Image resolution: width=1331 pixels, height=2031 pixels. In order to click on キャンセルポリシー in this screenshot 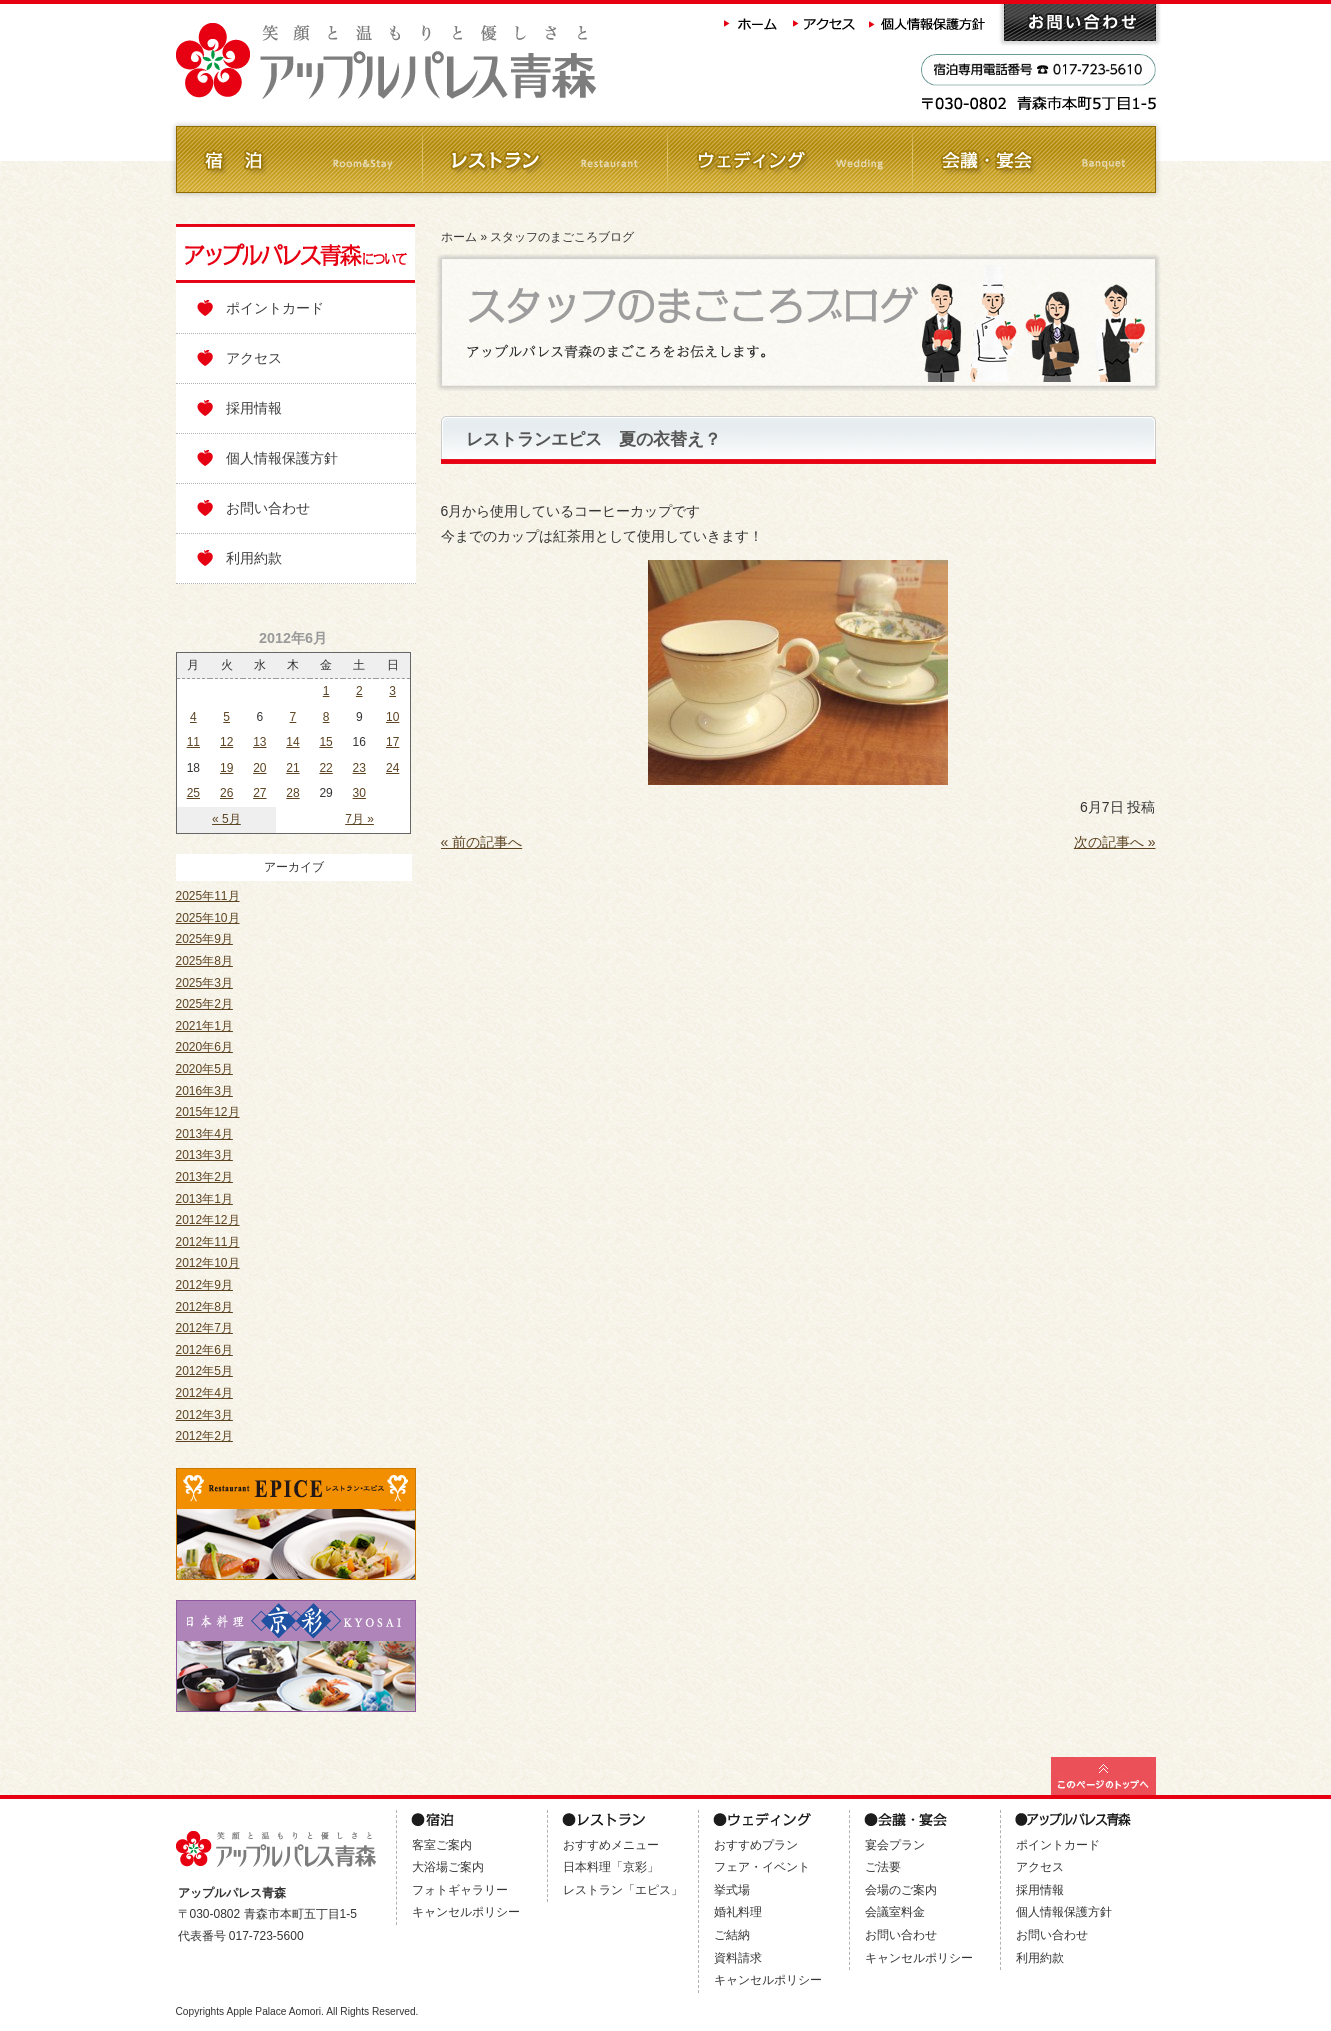, I will do `click(466, 1912)`.